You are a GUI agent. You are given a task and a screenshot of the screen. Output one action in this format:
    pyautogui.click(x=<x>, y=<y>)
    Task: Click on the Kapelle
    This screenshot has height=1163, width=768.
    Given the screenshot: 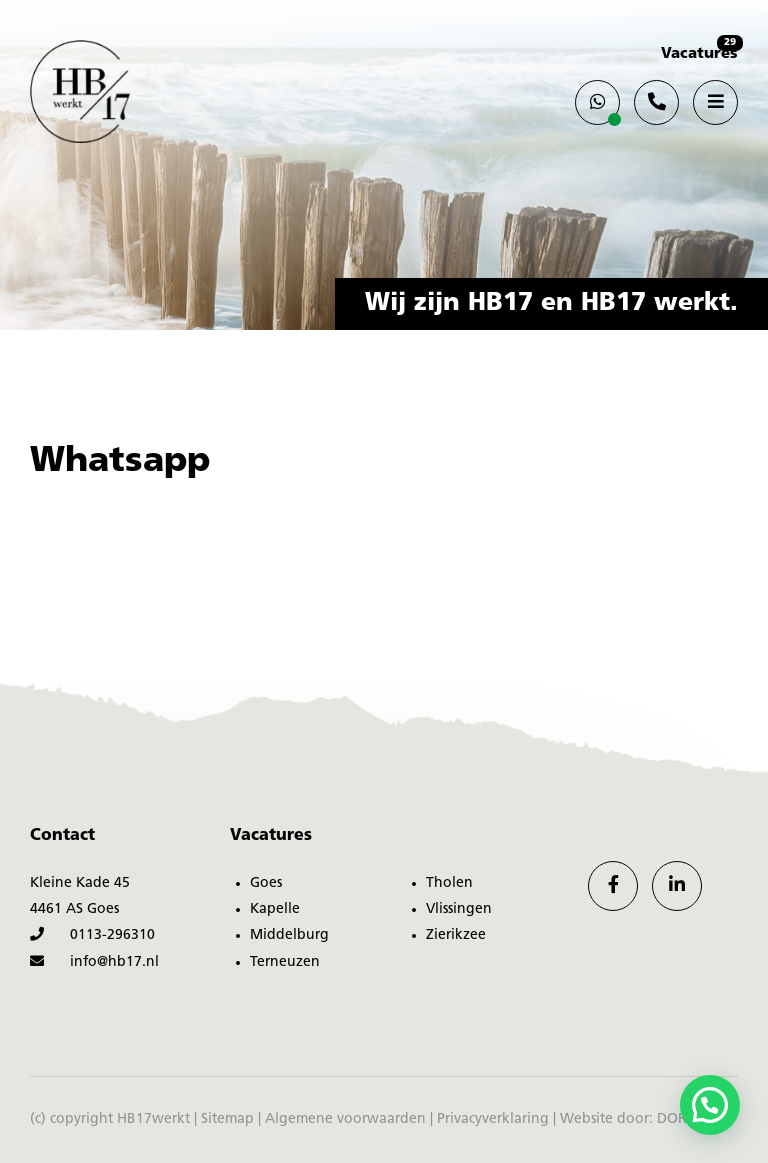 What is the action you would take?
    pyautogui.click(x=275, y=909)
    